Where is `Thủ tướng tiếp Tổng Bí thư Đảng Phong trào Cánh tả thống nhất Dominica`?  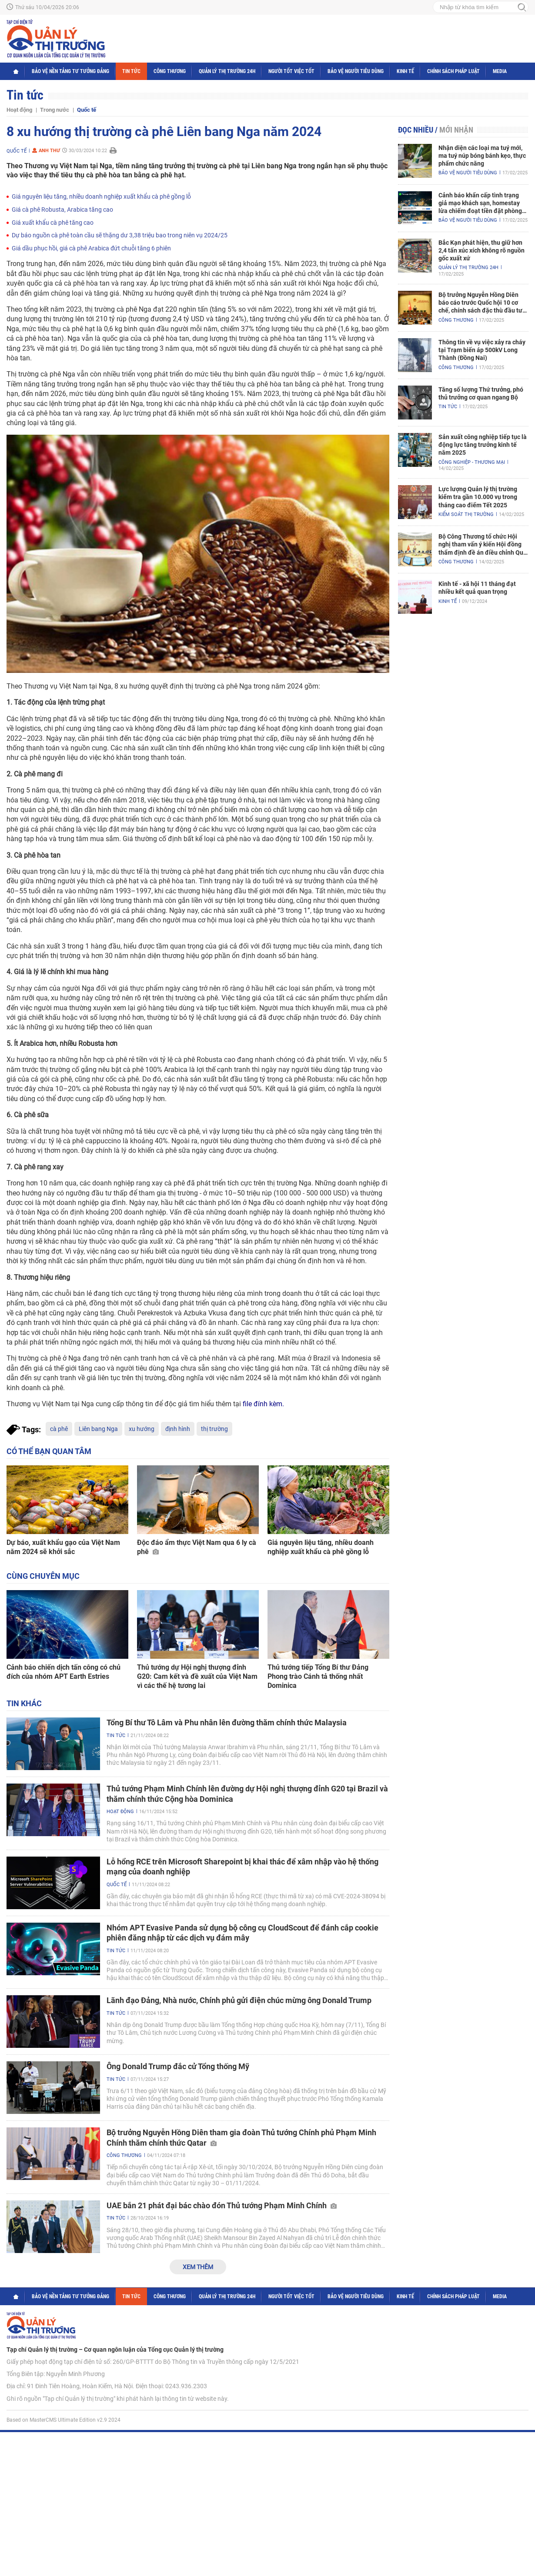 Thủ tướng tiếp Tổng Bí thư Đảng Phong trào Cánh tả thống nhất Dominica is located at coordinates (318, 1676).